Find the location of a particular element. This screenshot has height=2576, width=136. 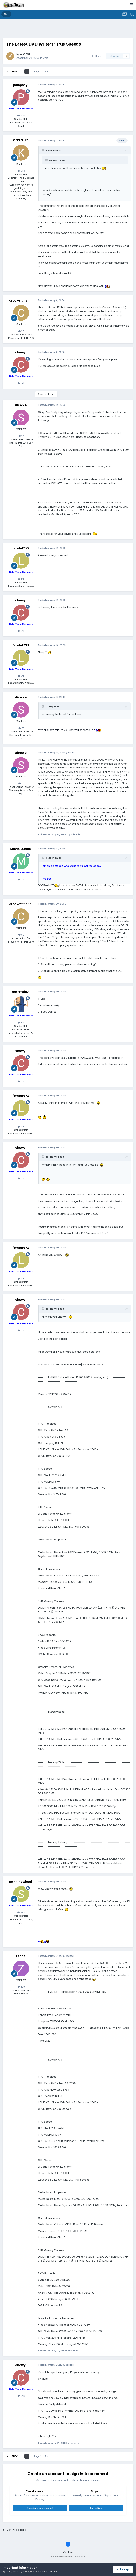

[Advertisement] is located at coordinates (68, 29).